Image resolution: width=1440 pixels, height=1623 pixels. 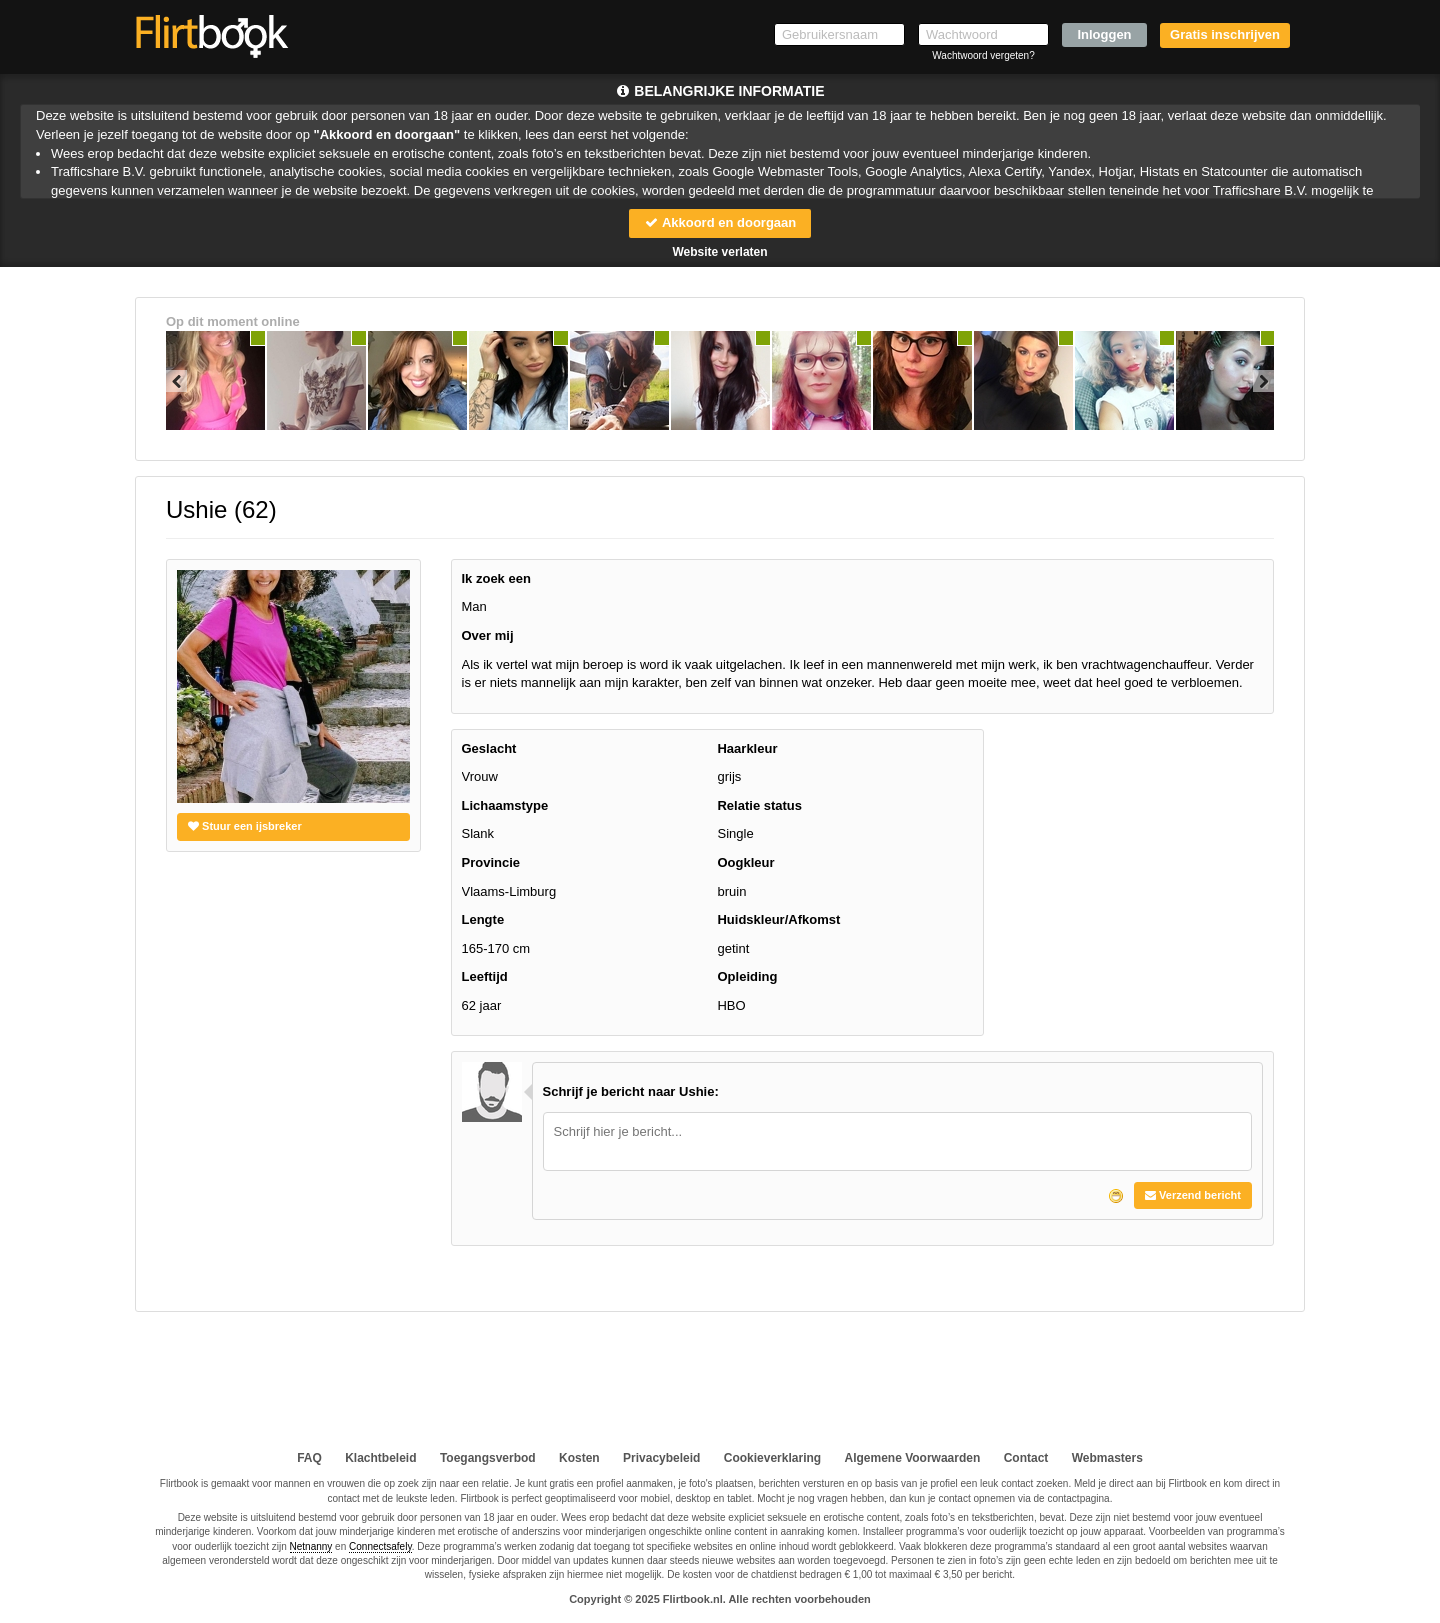 I want to click on Wachtwoord vergeten?, so click(x=983, y=55).